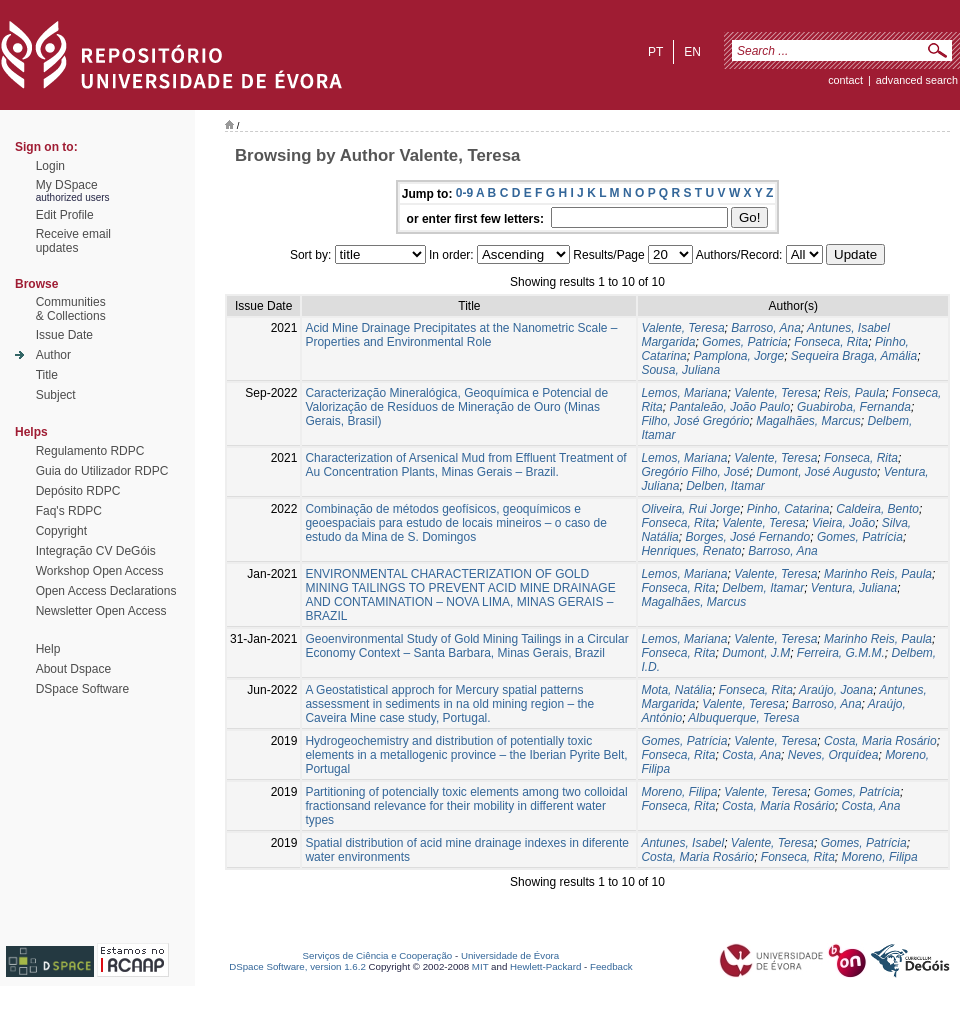 The width and height of the screenshot is (960, 1016). What do you see at coordinates (50, 166) in the screenshot?
I see `Login` at bounding box center [50, 166].